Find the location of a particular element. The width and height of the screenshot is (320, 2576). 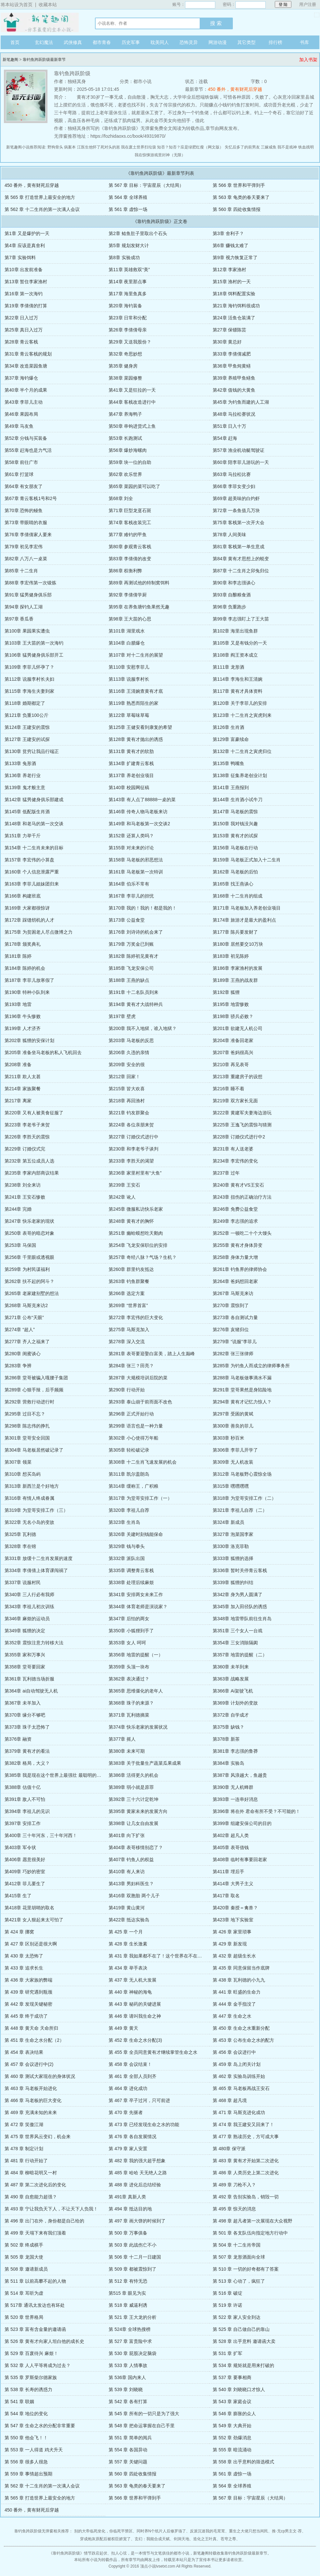

450 番外，黄有财死后穿越 is located at coordinates (235, 89).